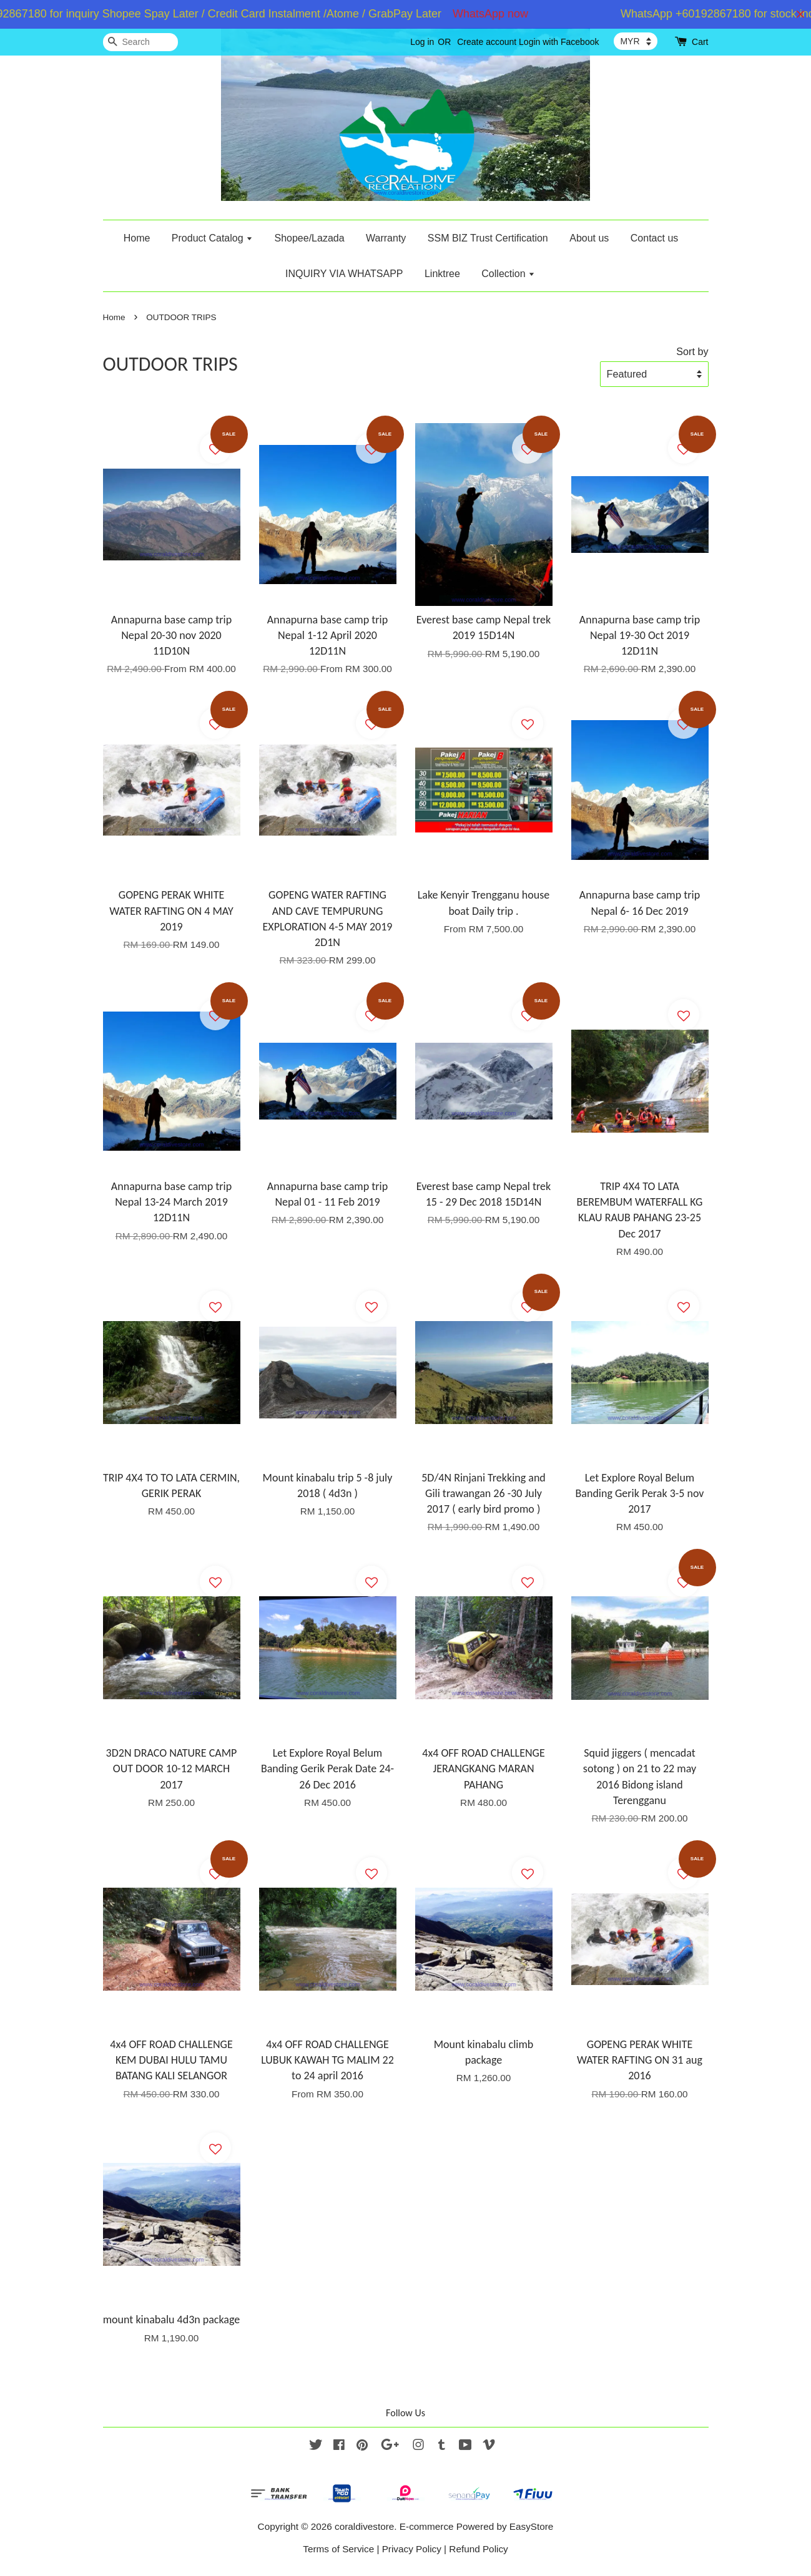 The width and height of the screenshot is (811, 2576). I want to click on INQUIRY VIA WHATSAPP, so click(344, 273).